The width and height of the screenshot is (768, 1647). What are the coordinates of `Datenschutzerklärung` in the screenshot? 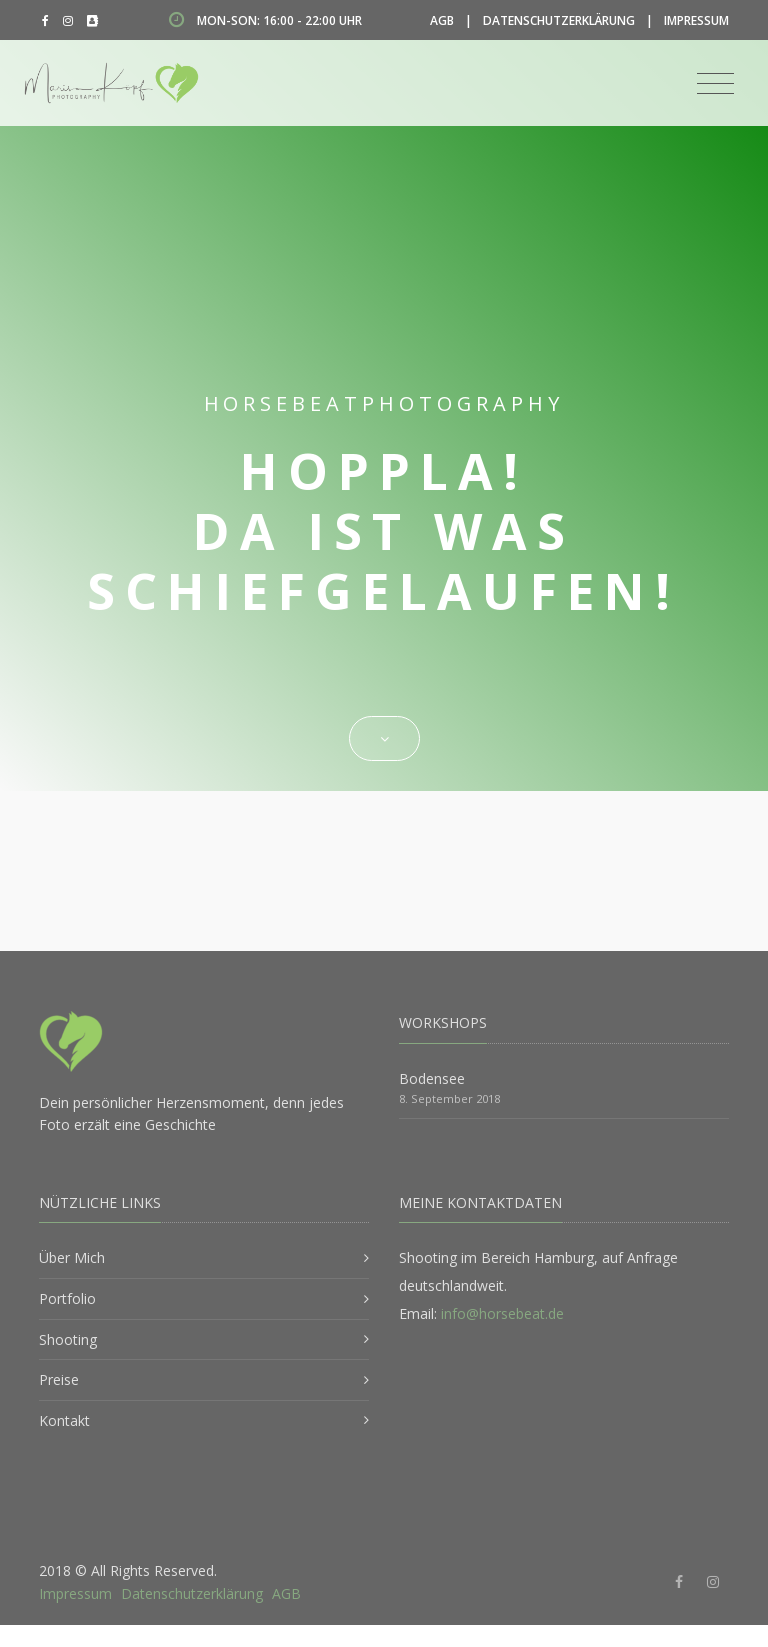 It's located at (559, 20).